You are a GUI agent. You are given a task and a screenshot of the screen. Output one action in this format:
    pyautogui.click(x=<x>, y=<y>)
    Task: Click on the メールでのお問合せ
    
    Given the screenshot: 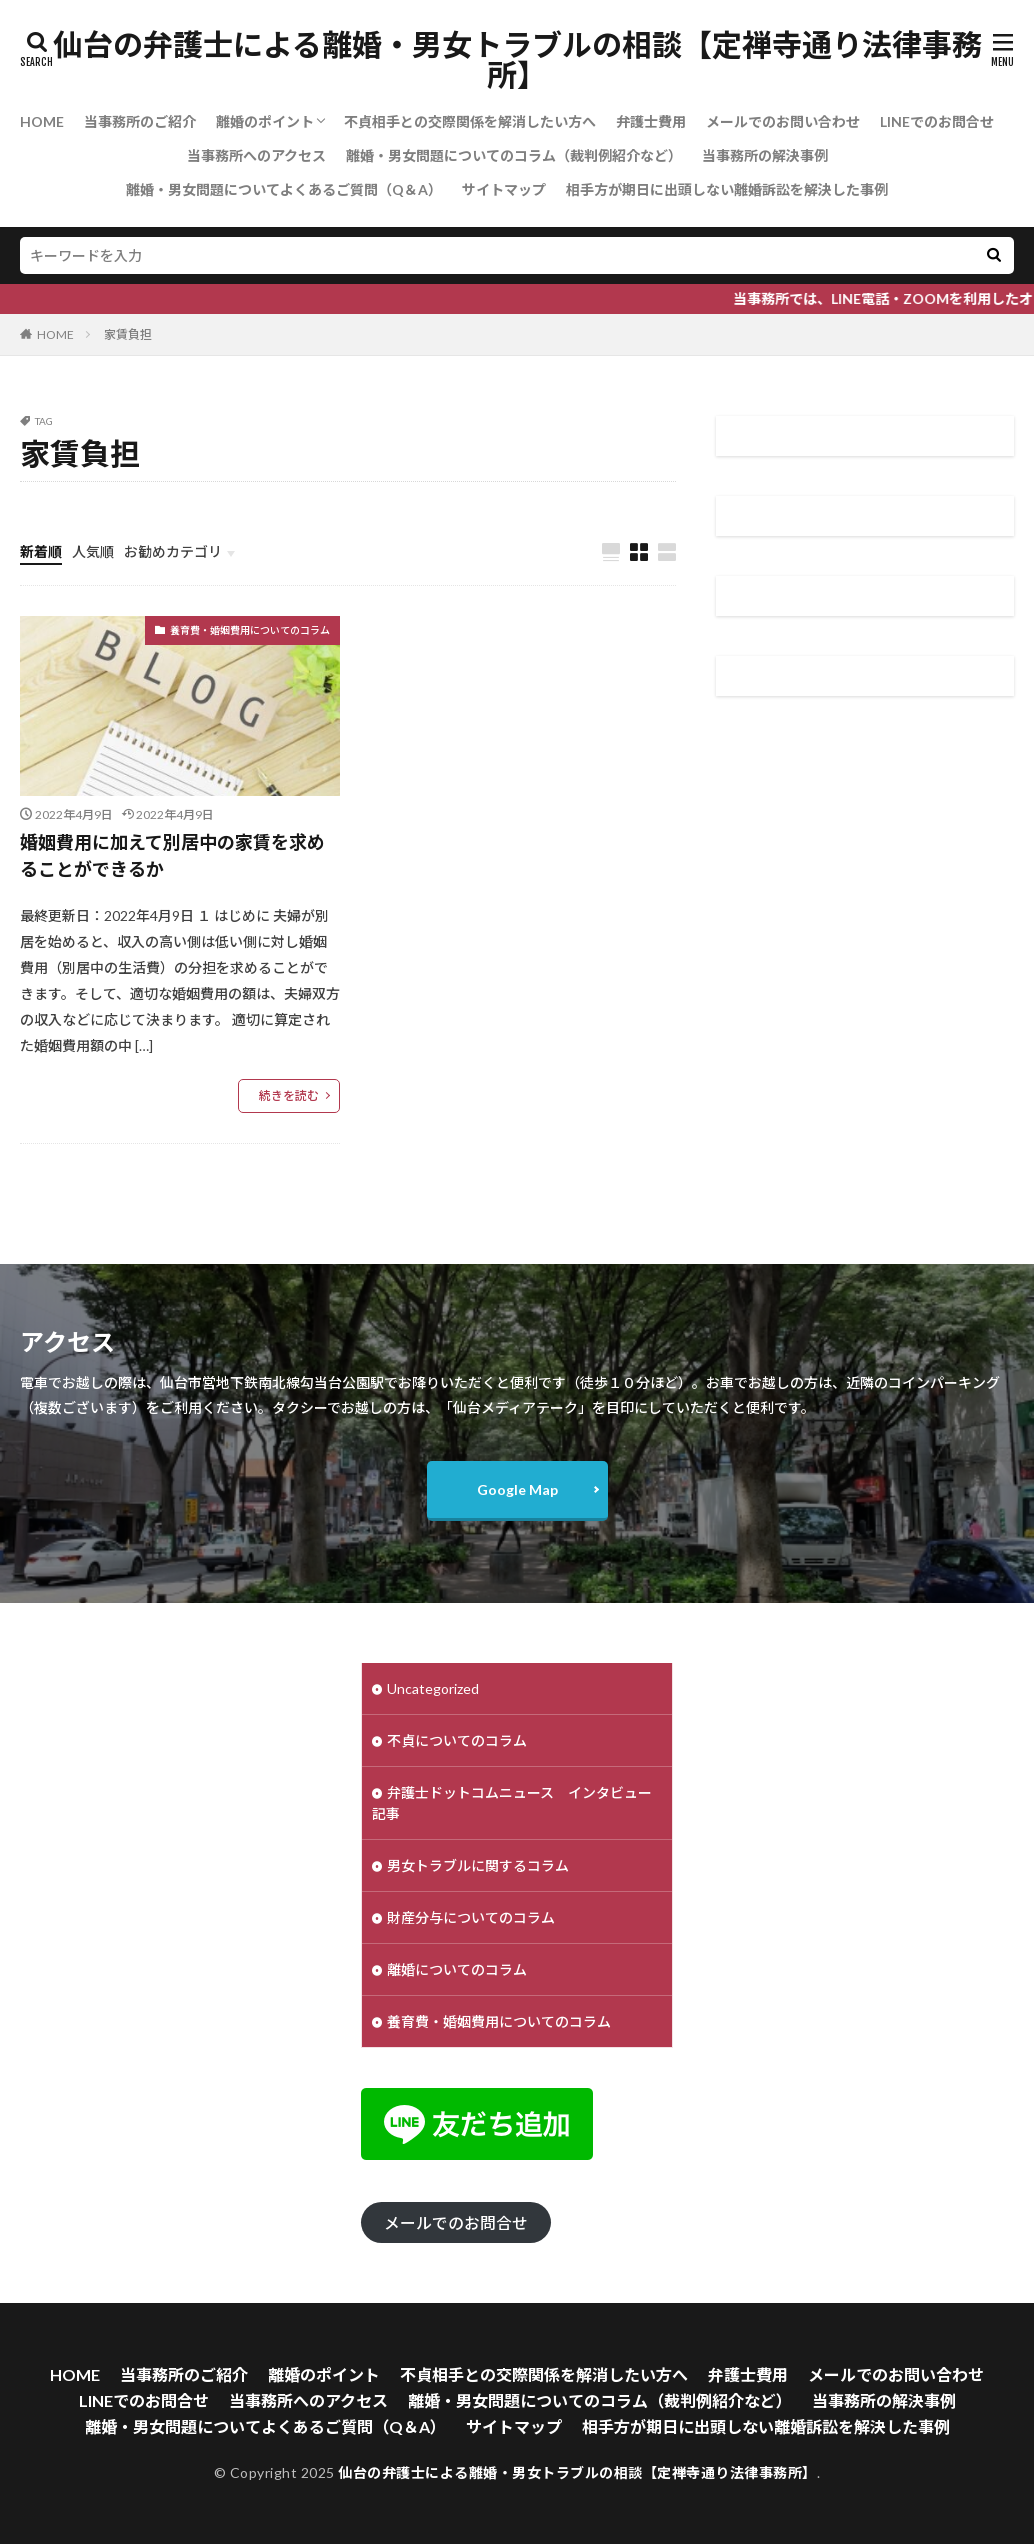 What is the action you would take?
    pyautogui.click(x=456, y=2222)
    